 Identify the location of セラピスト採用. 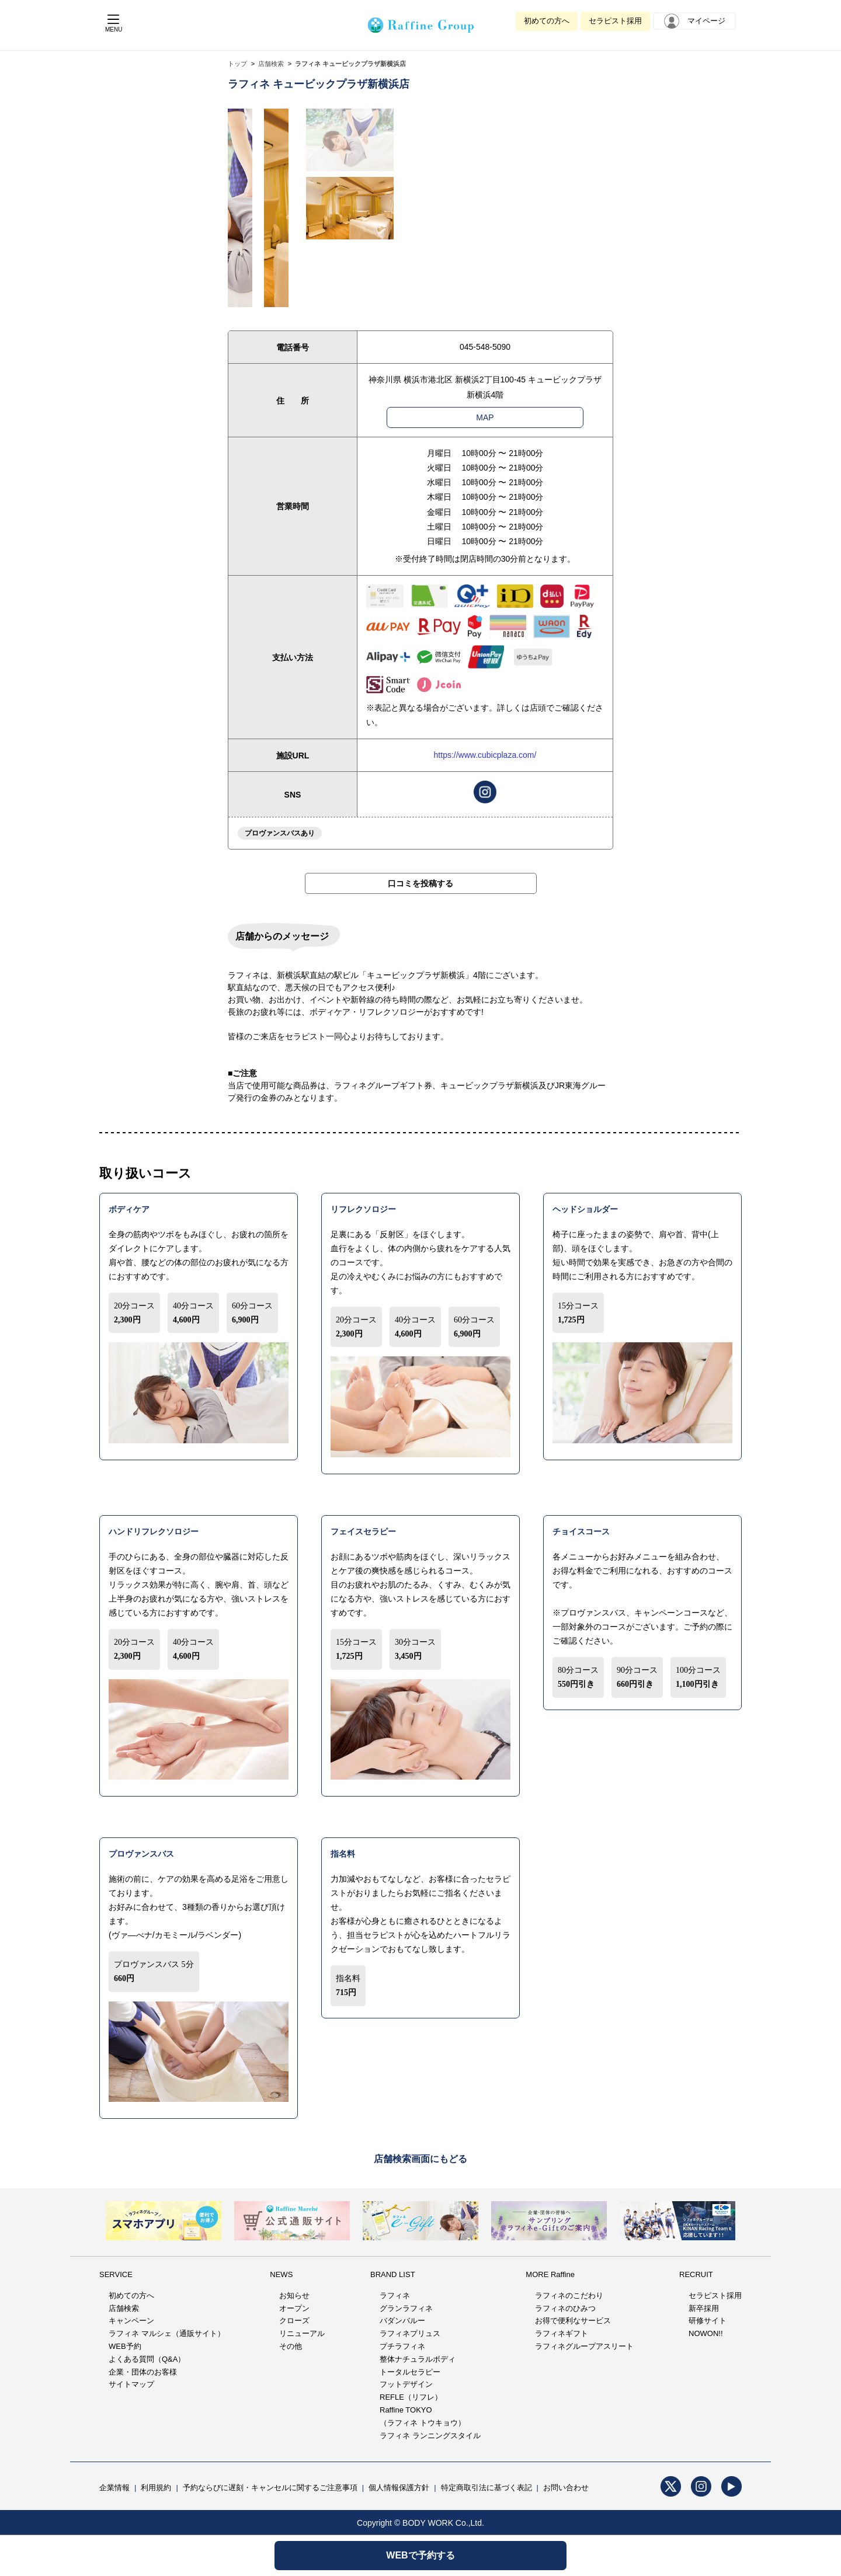
(615, 20).